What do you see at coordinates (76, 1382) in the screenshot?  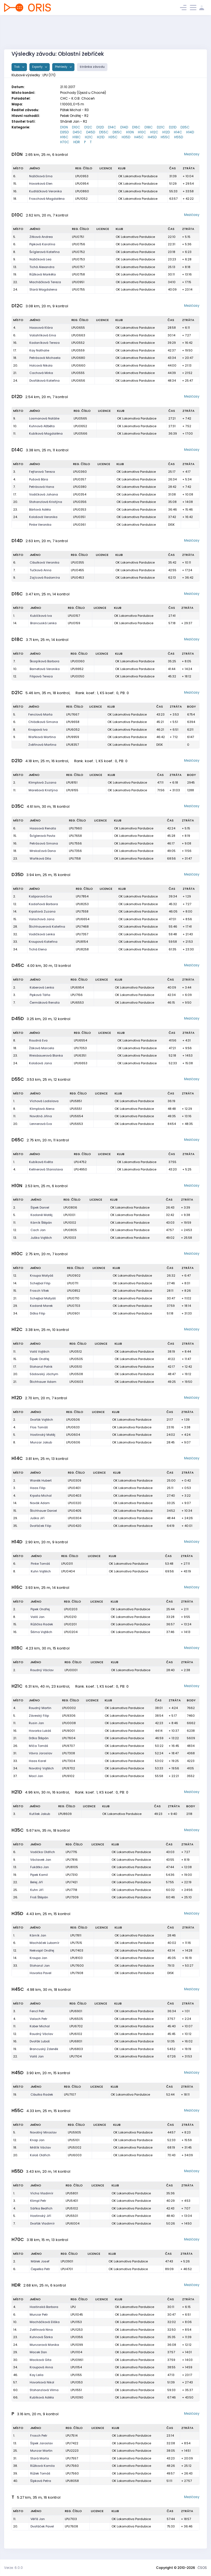 I see `LPU0603` at bounding box center [76, 1382].